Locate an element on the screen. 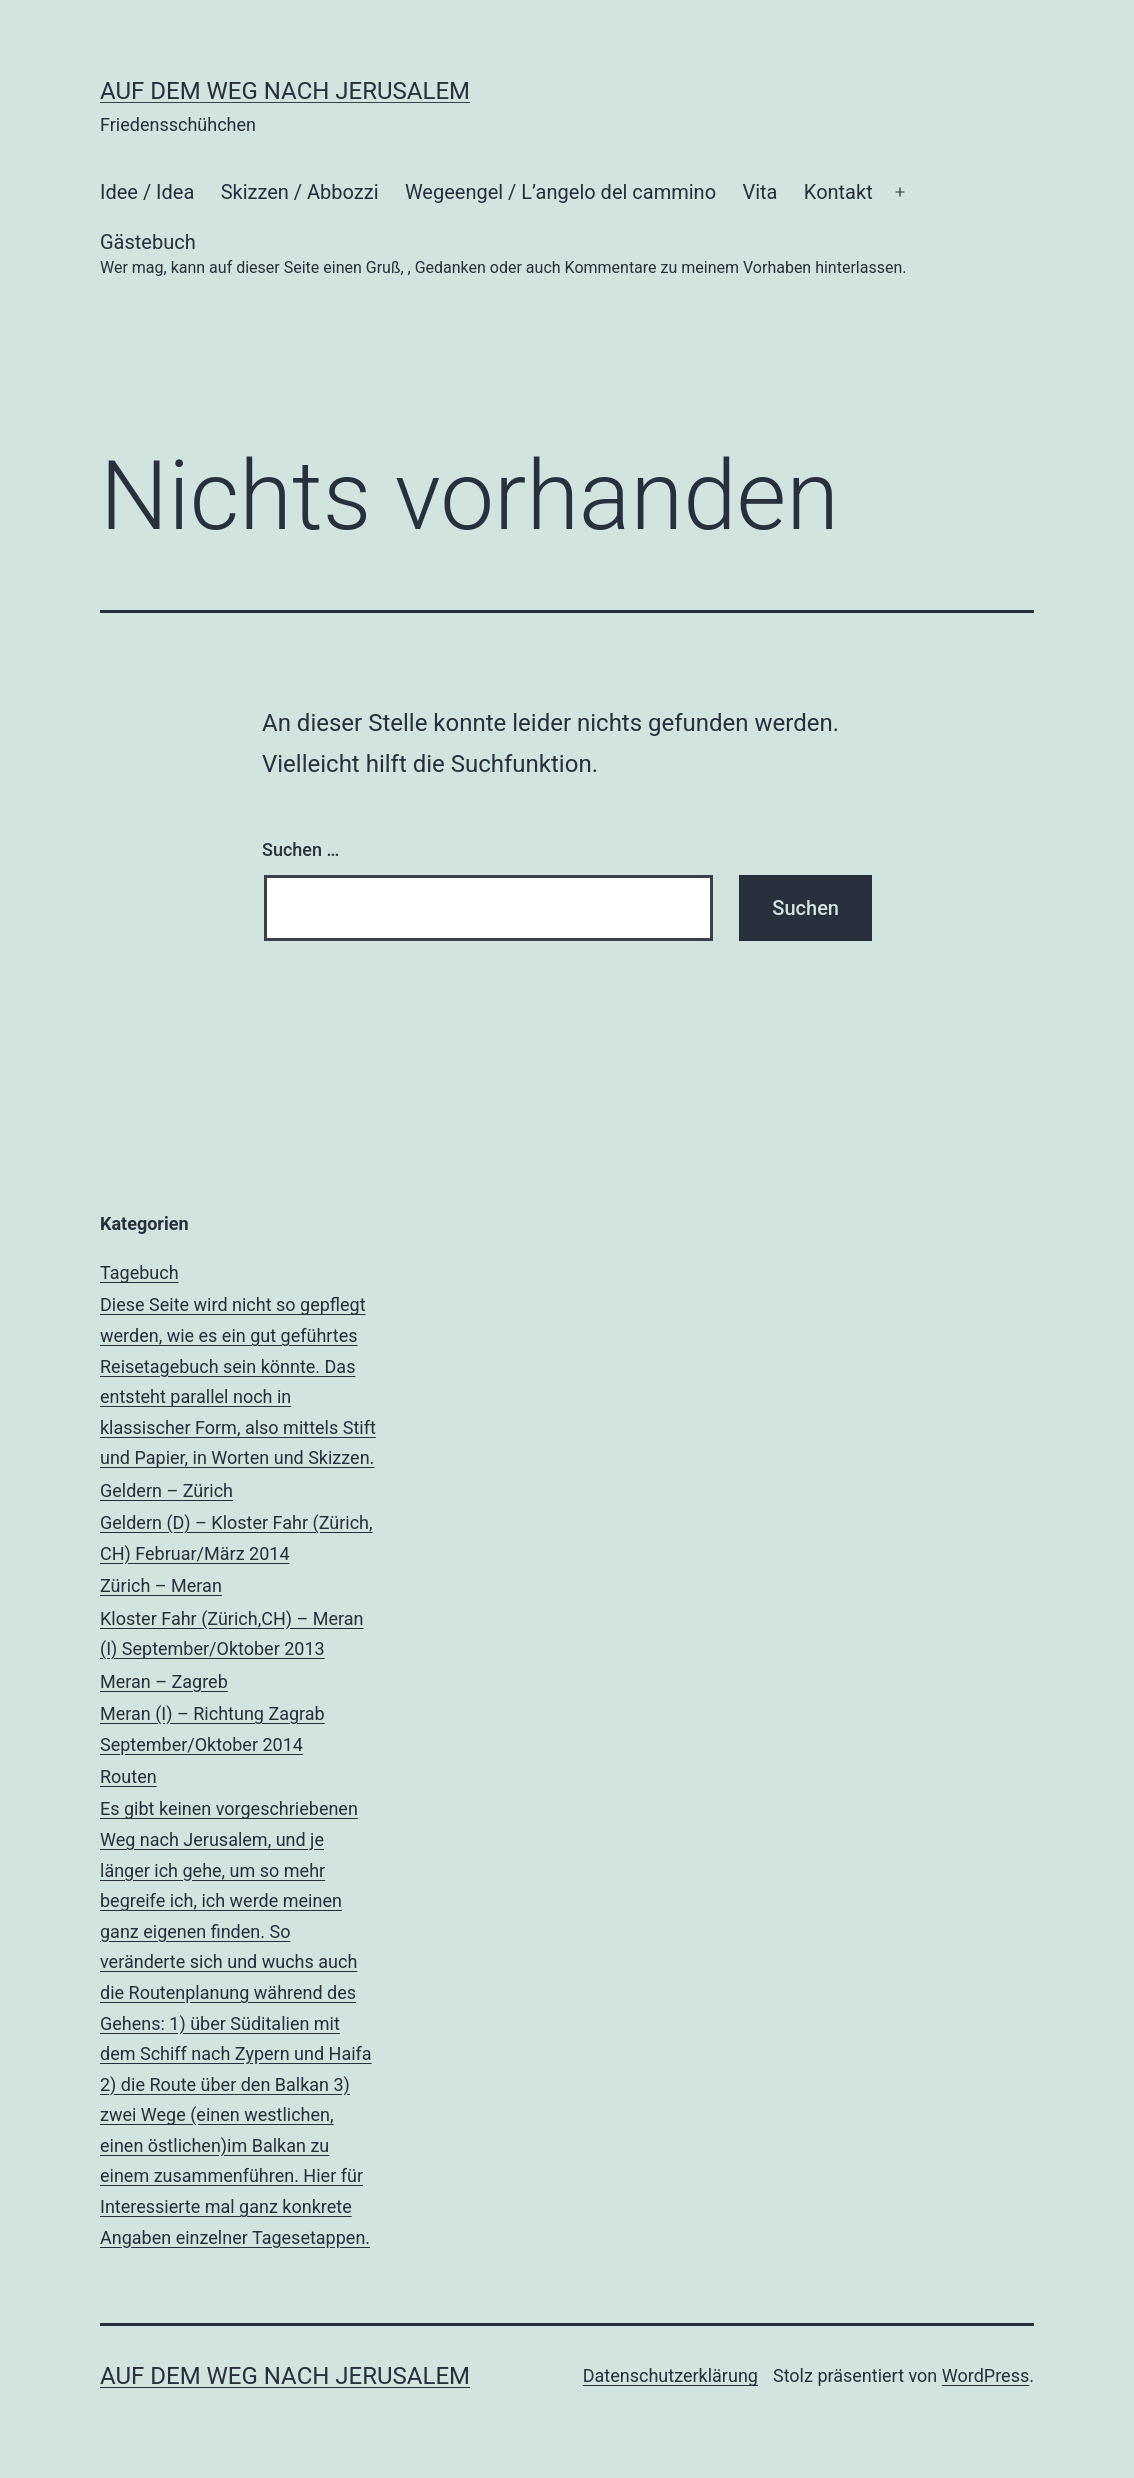  Zürich – Meran is located at coordinates (239, 1619).